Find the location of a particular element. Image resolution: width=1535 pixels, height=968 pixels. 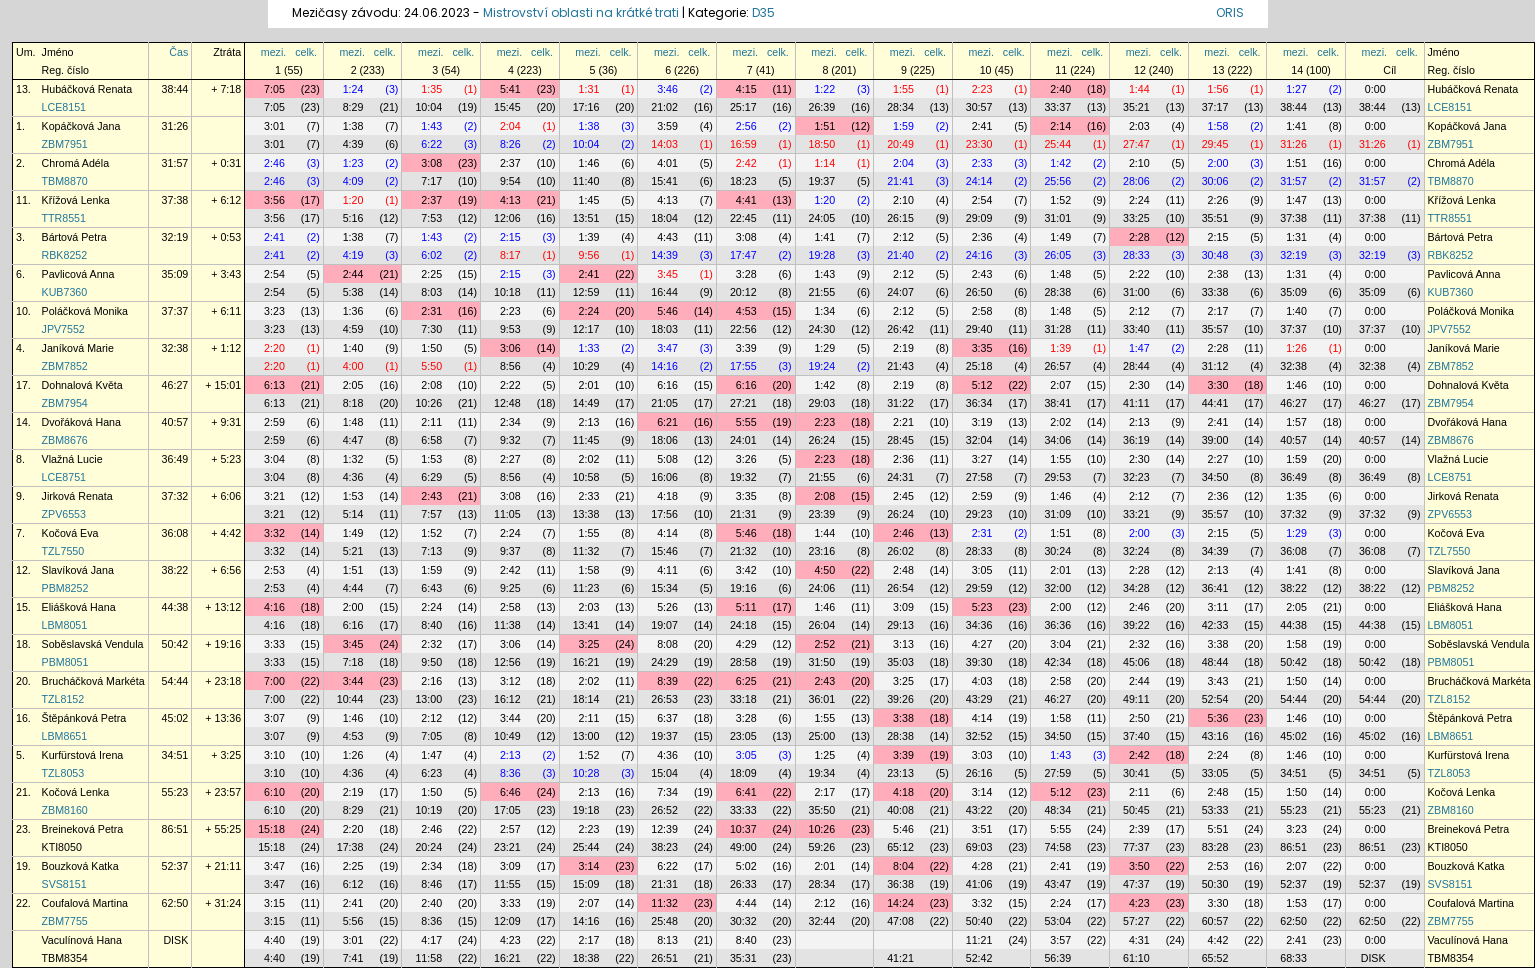

33:18 is located at coordinates (743, 699).